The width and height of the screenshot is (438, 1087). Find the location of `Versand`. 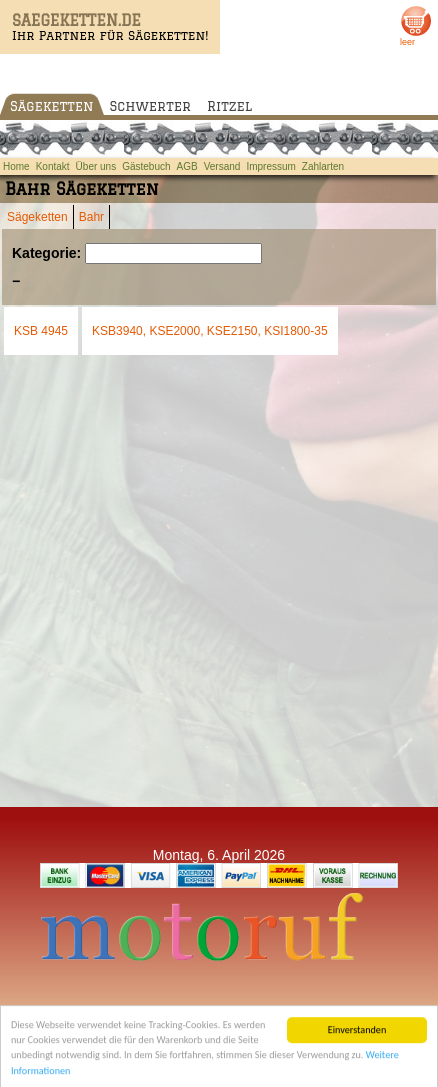

Versand is located at coordinates (222, 166).